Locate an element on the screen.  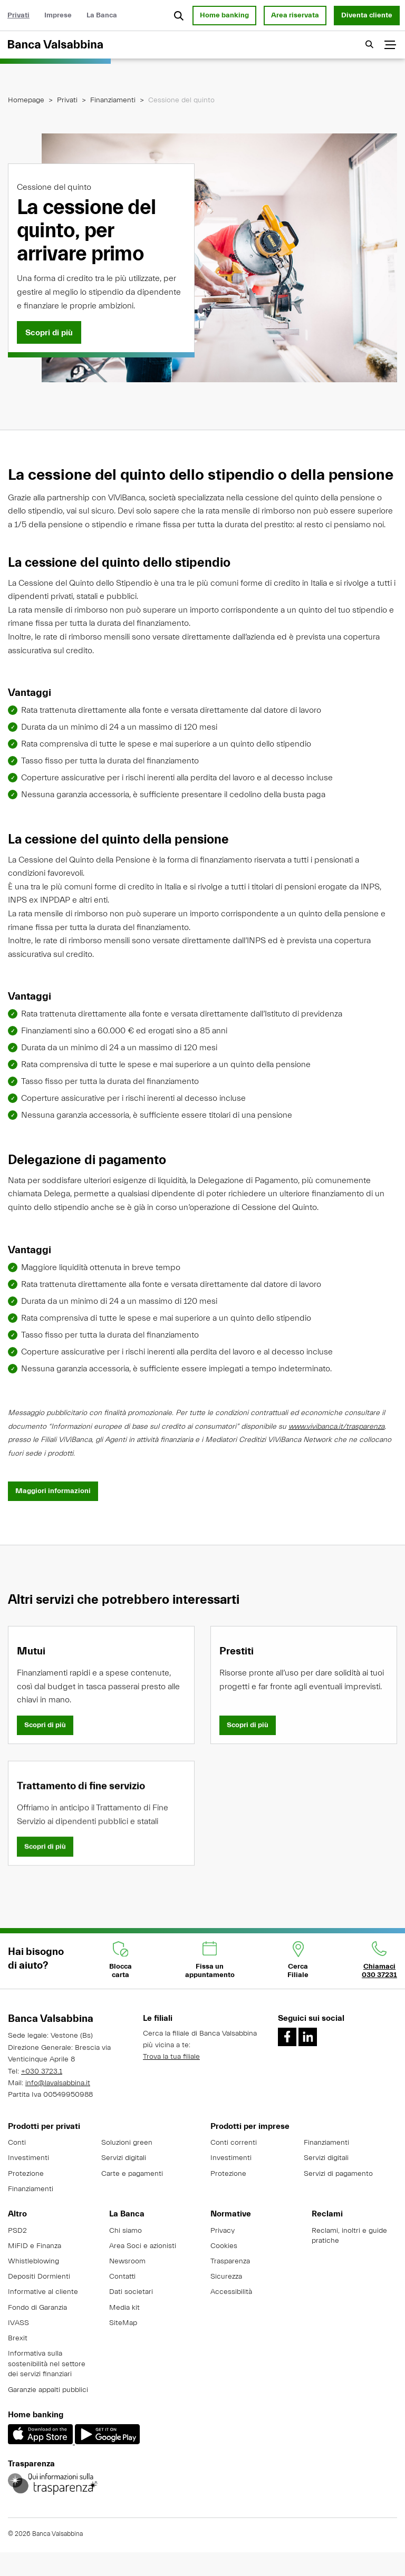
Privati is located at coordinates (18, 15).